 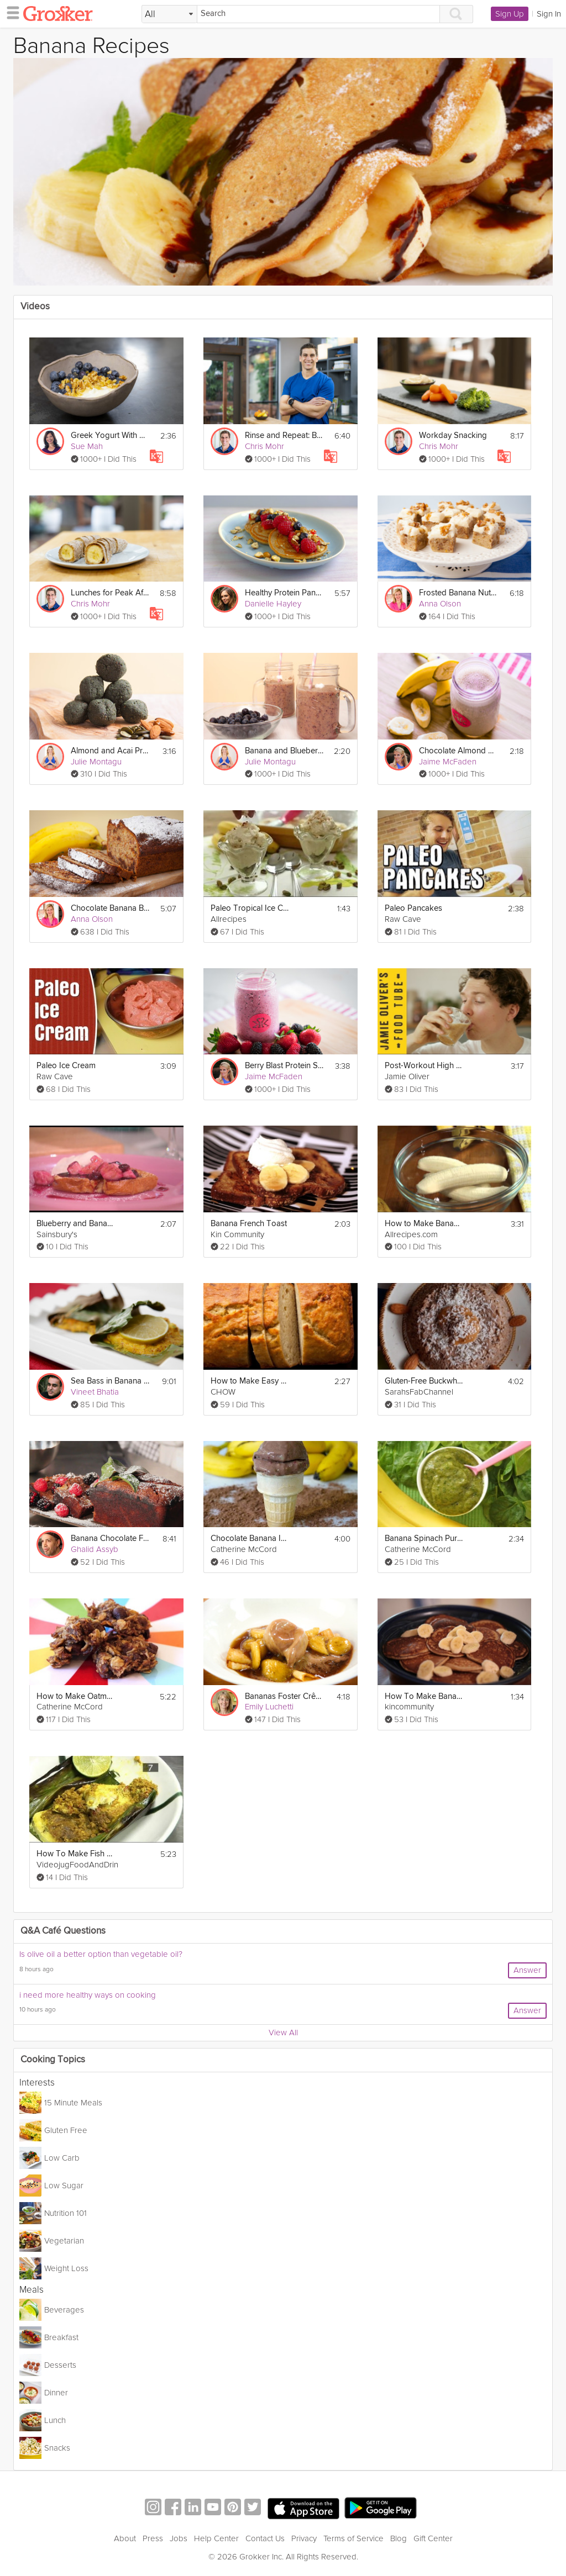 I want to click on How to Make Banana Banana Bread, so click(x=424, y=1224).